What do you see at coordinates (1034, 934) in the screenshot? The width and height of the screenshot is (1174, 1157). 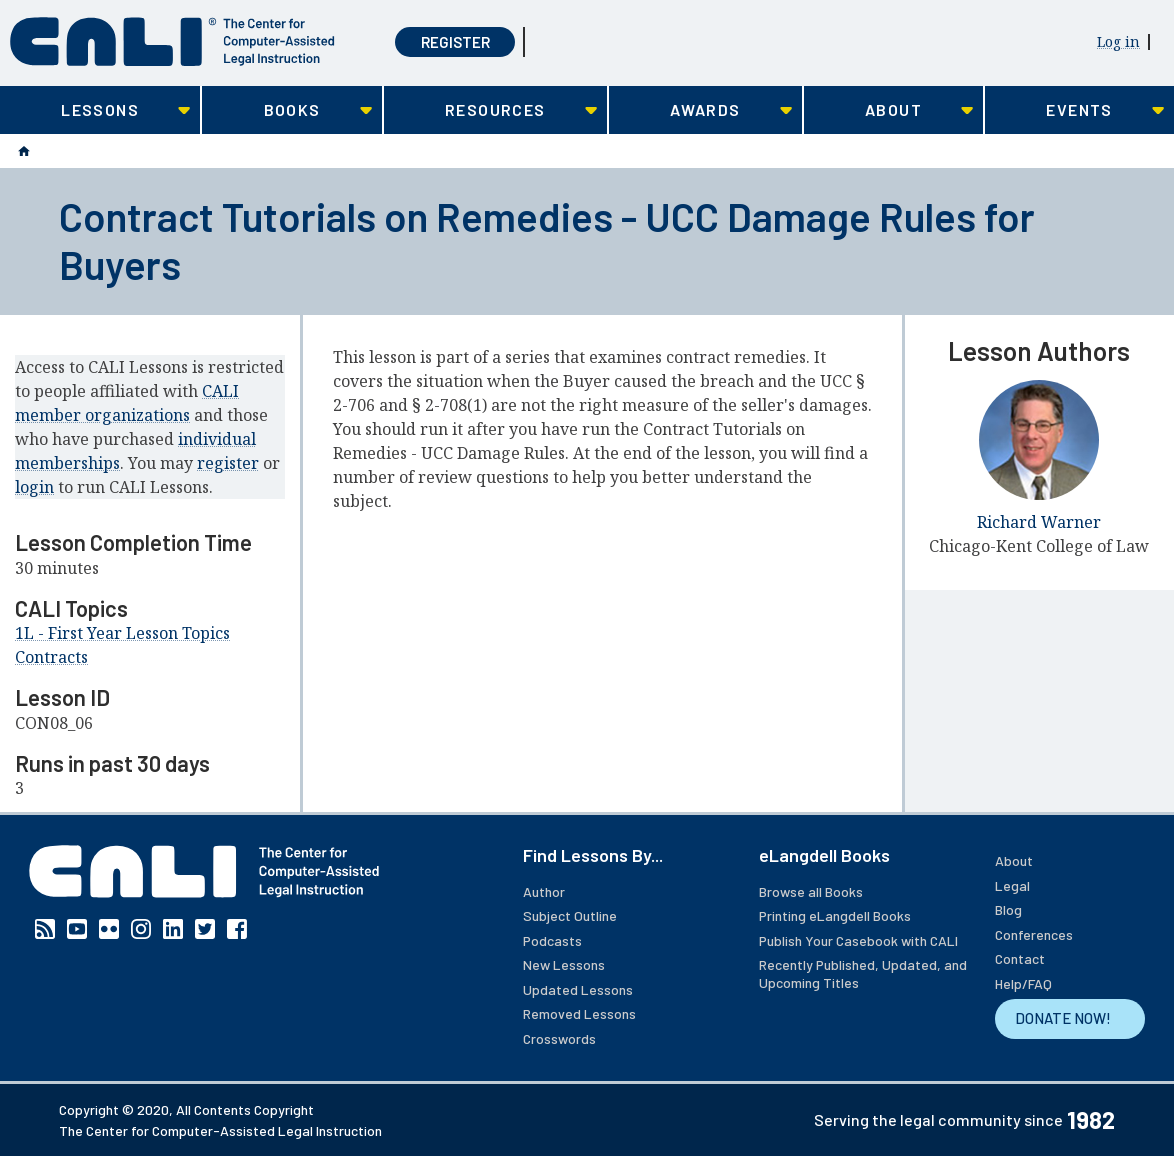 I see `Conferences` at bounding box center [1034, 934].